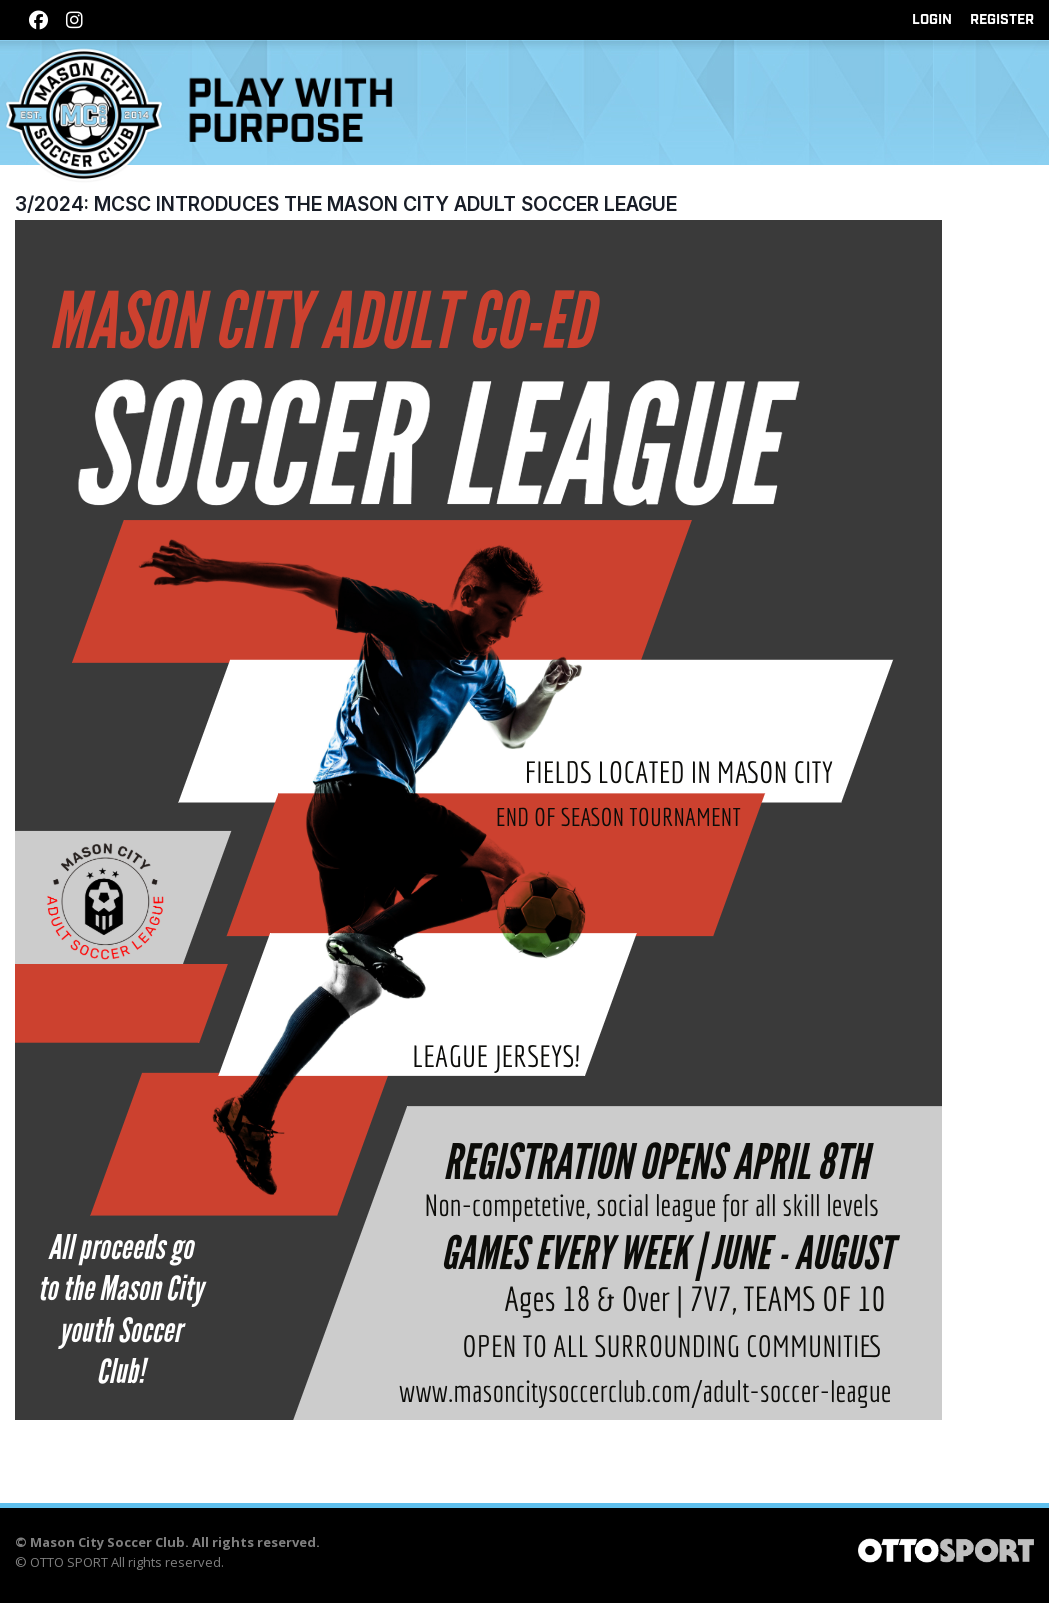 This screenshot has height=1603, width=1049. Describe the element at coordinates (1002, 20) in the screenshot. I see `Register` at that location.